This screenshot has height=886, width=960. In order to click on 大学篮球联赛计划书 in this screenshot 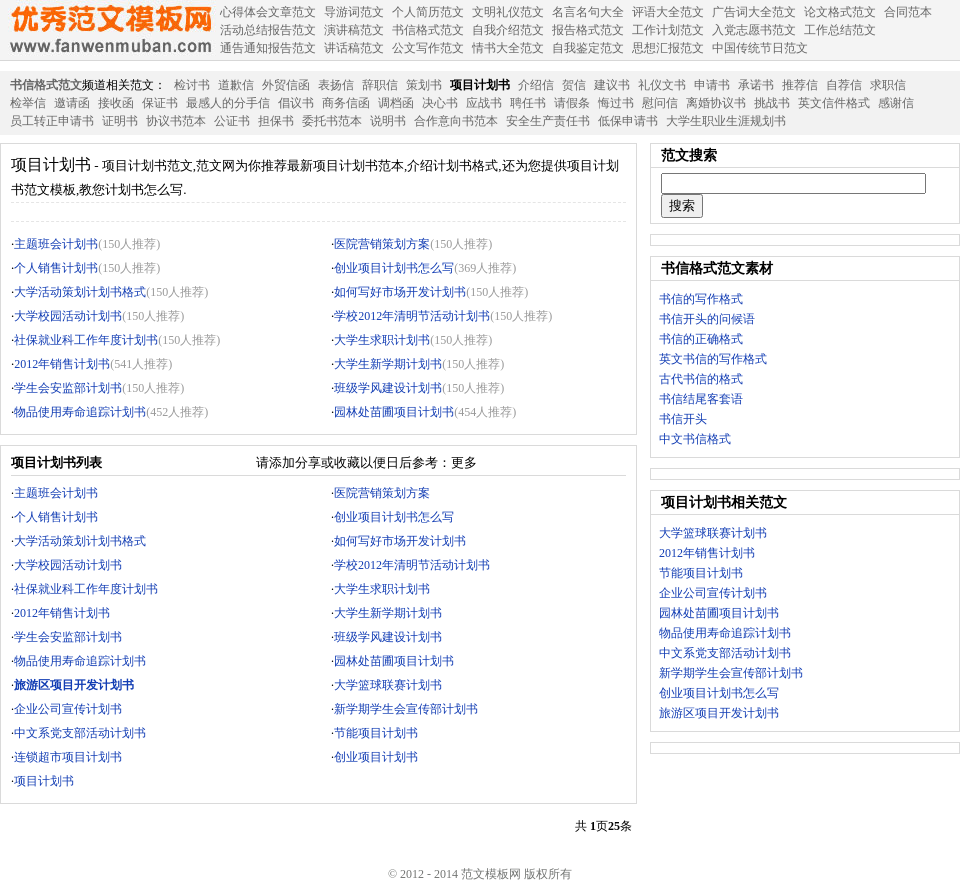, I will do `click(388, 685)`.